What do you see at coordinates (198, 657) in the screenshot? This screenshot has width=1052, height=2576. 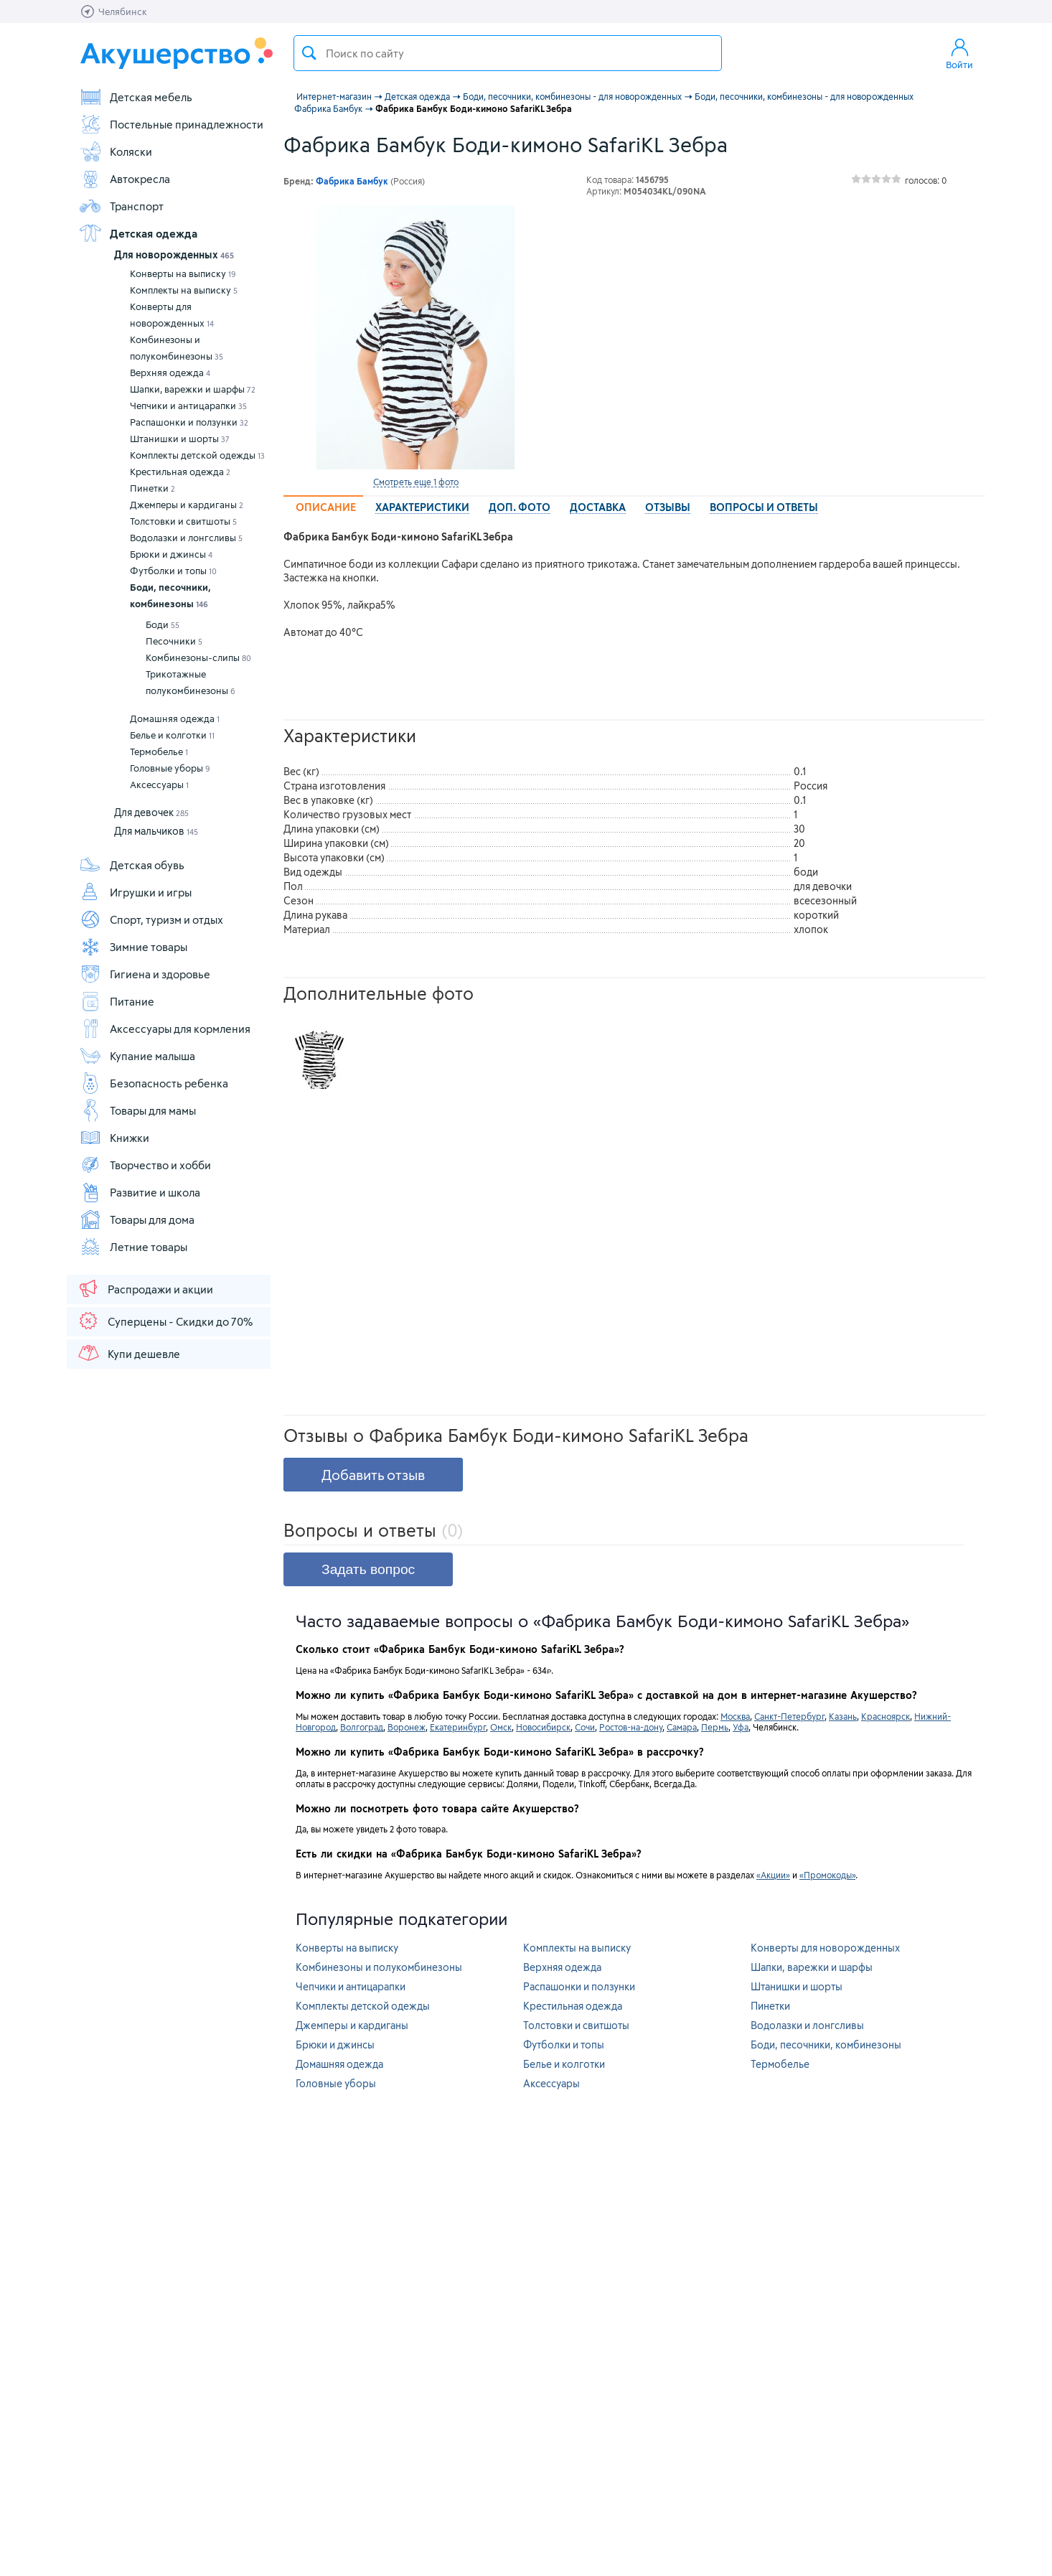 I see `Комбинезоны-слипы` at bounding box center [198, 657].